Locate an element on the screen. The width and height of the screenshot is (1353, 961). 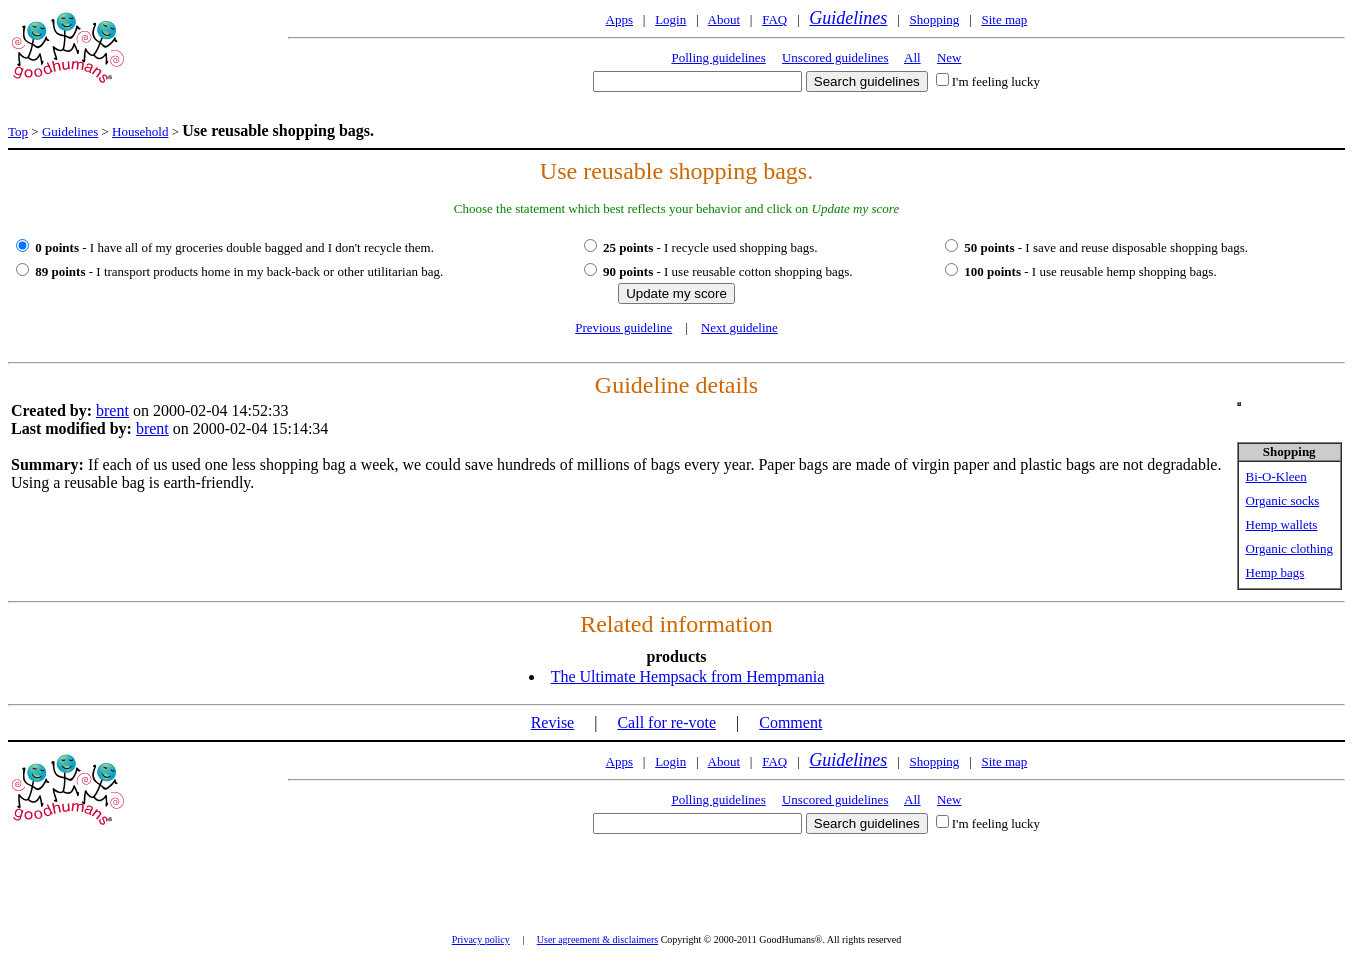
Previous guideline is located at coordinates (623, 327).